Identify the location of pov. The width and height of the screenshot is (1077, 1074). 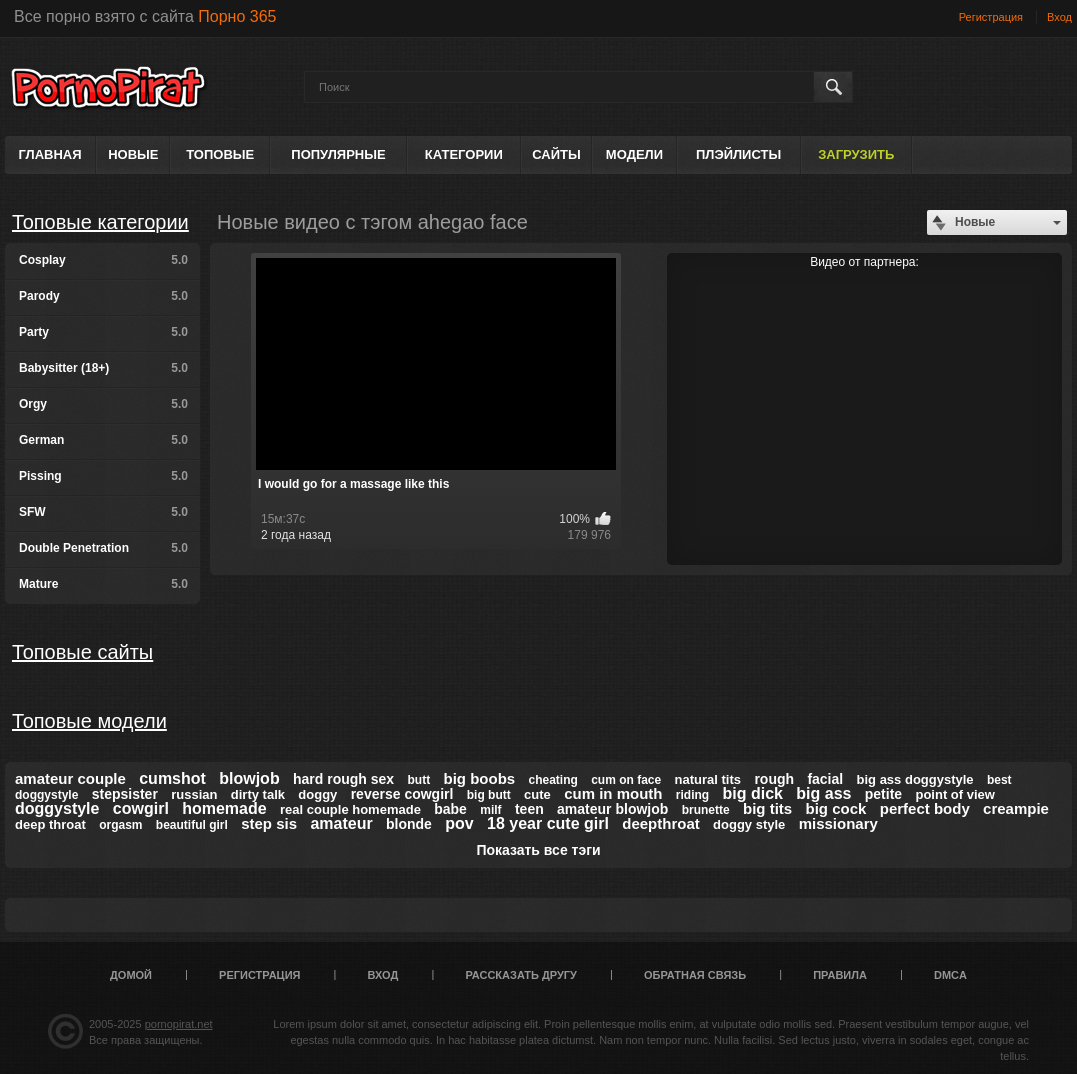
(459, 823).